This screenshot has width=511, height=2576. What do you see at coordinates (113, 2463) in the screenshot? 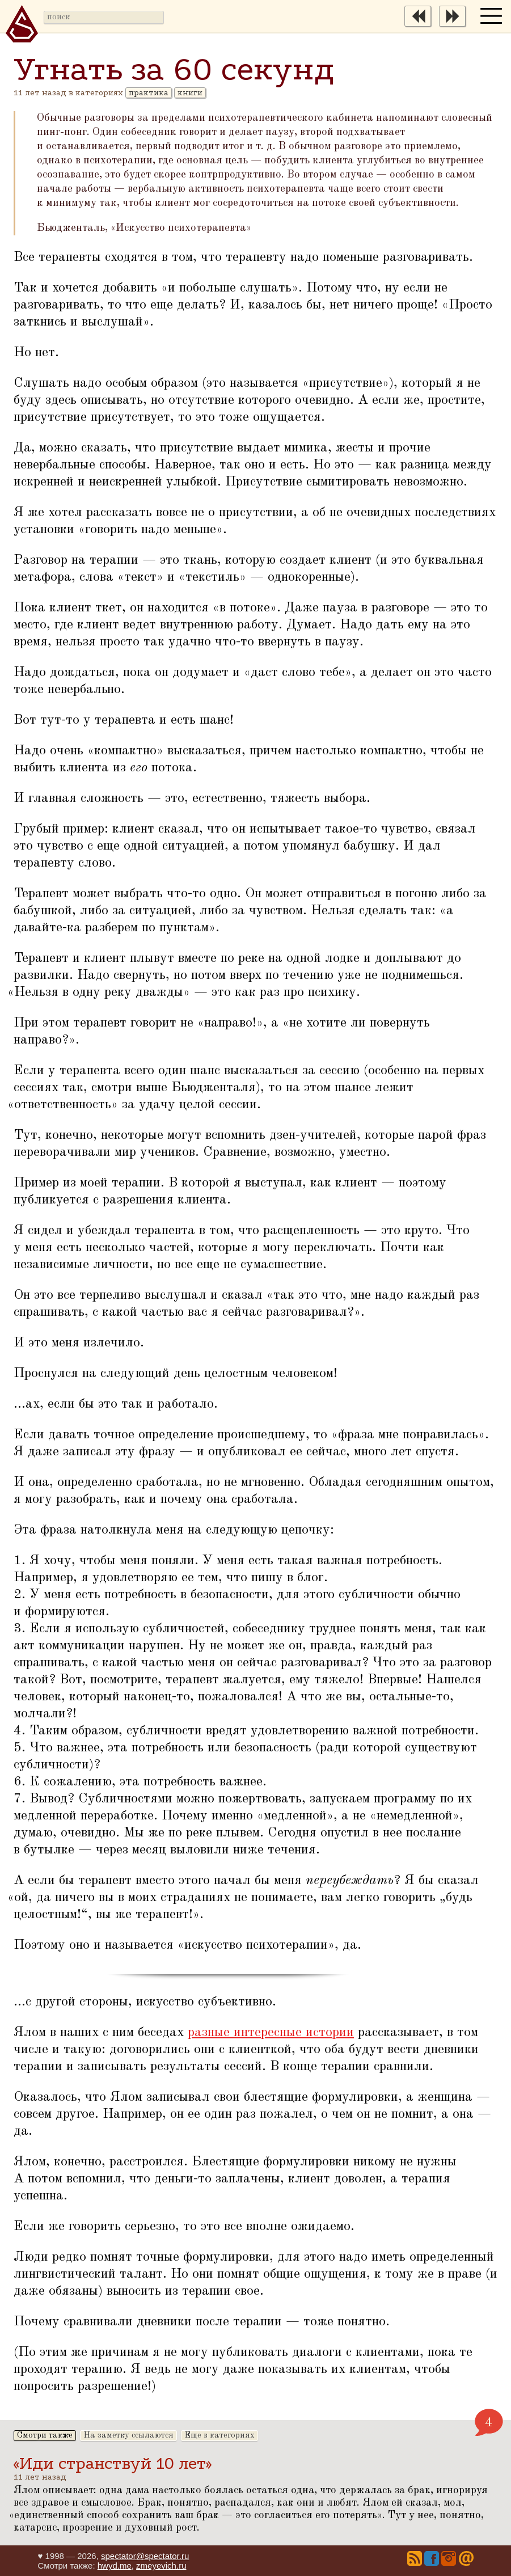
I see `«Иди странствуй 10 лет»` at bounding box center [113, 2463].